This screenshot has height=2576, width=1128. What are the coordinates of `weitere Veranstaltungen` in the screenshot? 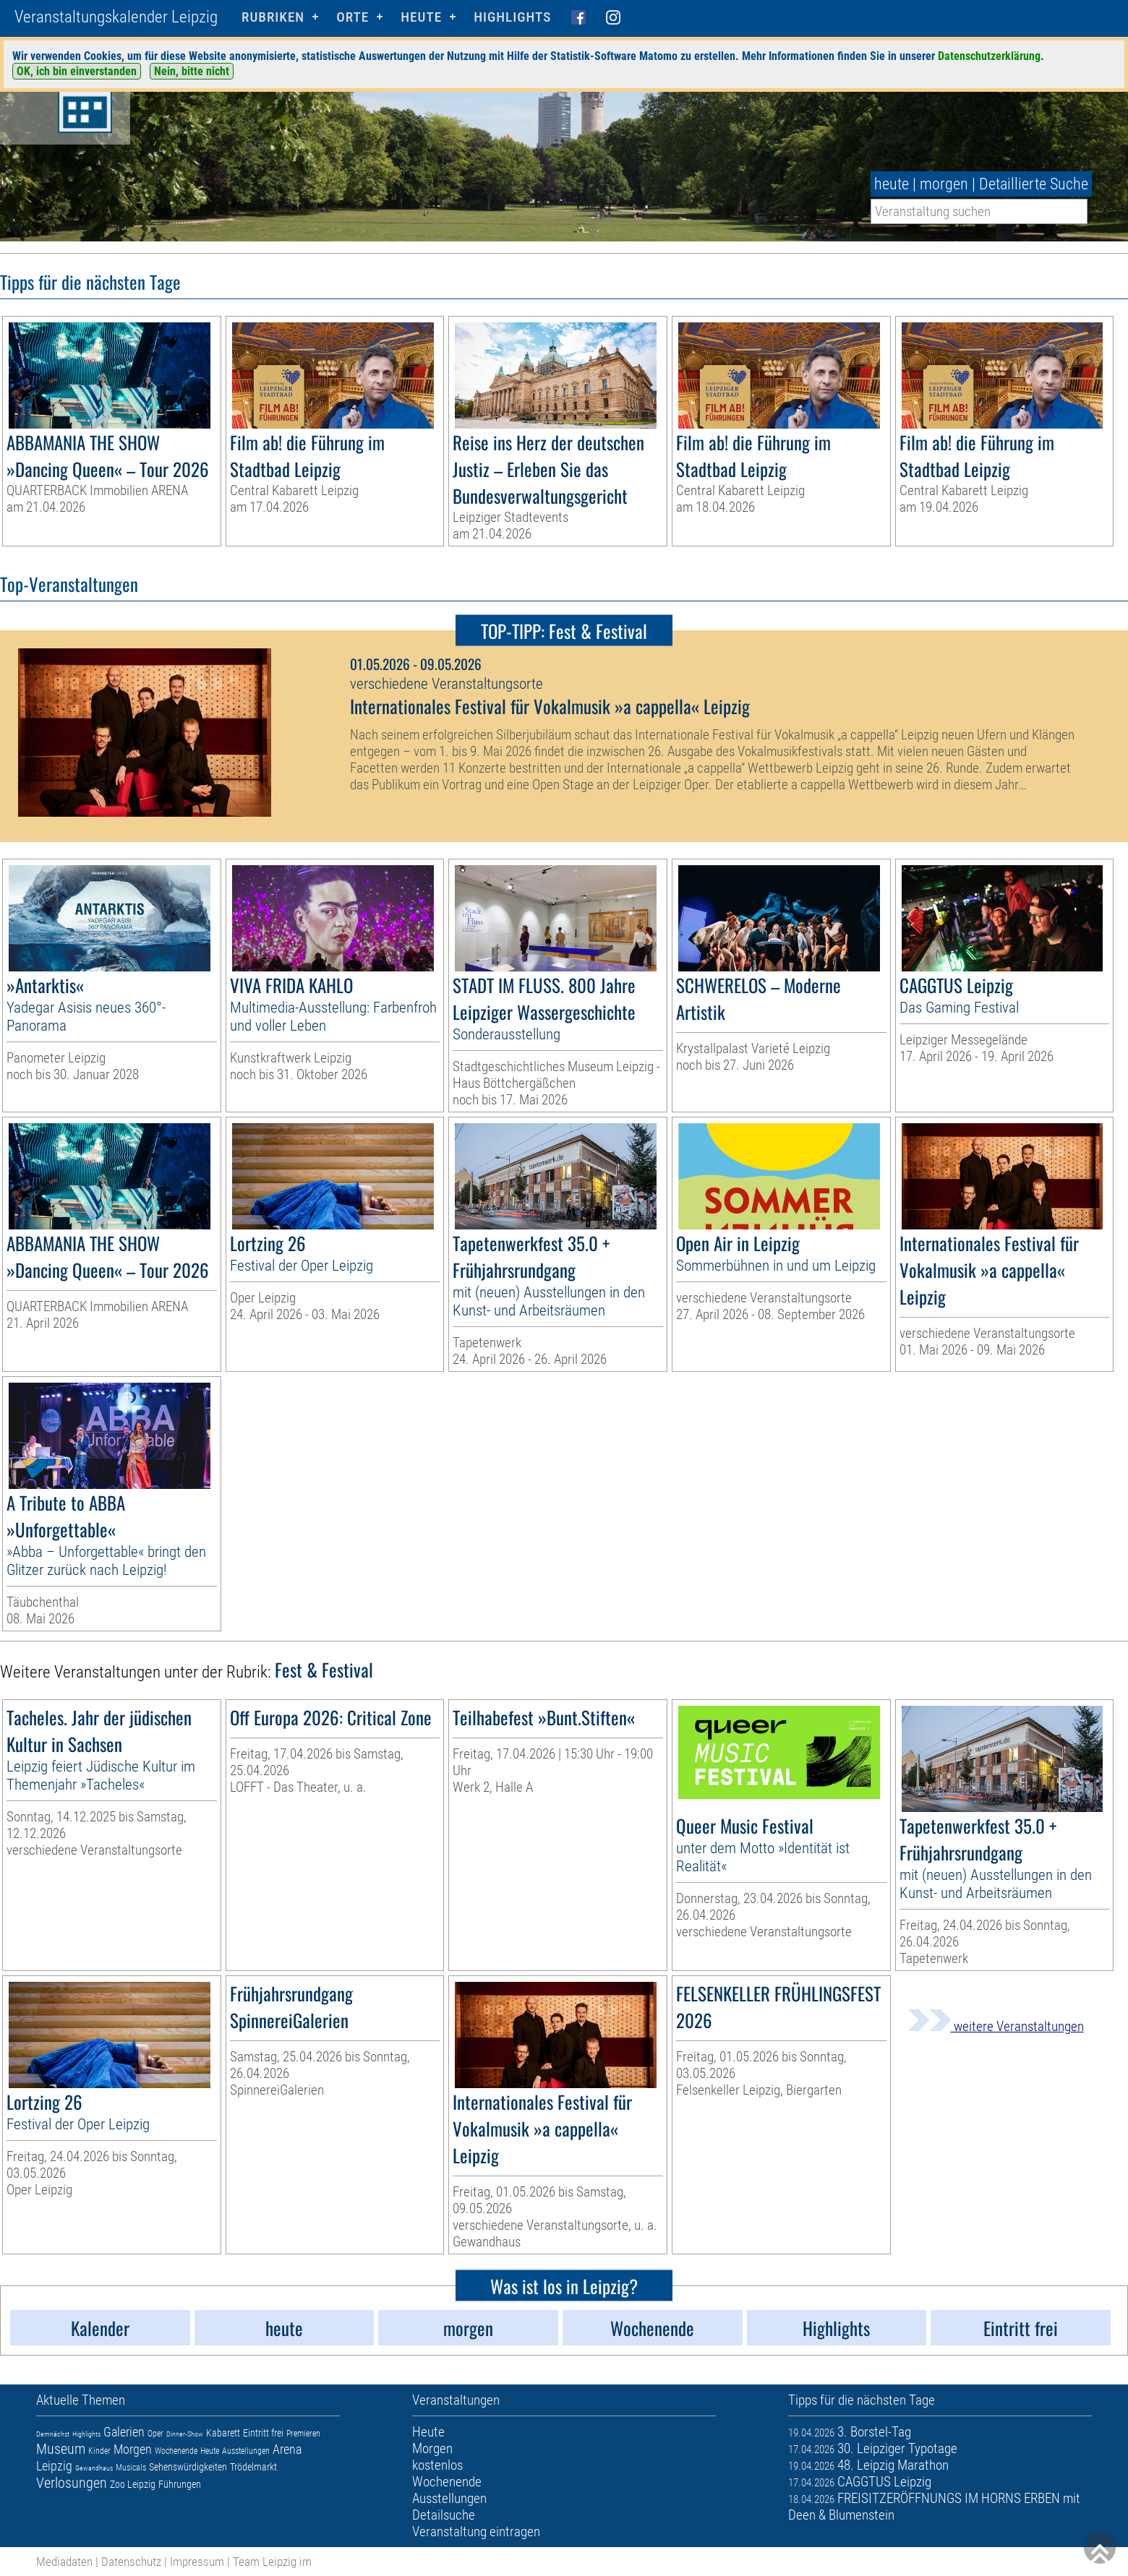 It's located at (995, 2026).